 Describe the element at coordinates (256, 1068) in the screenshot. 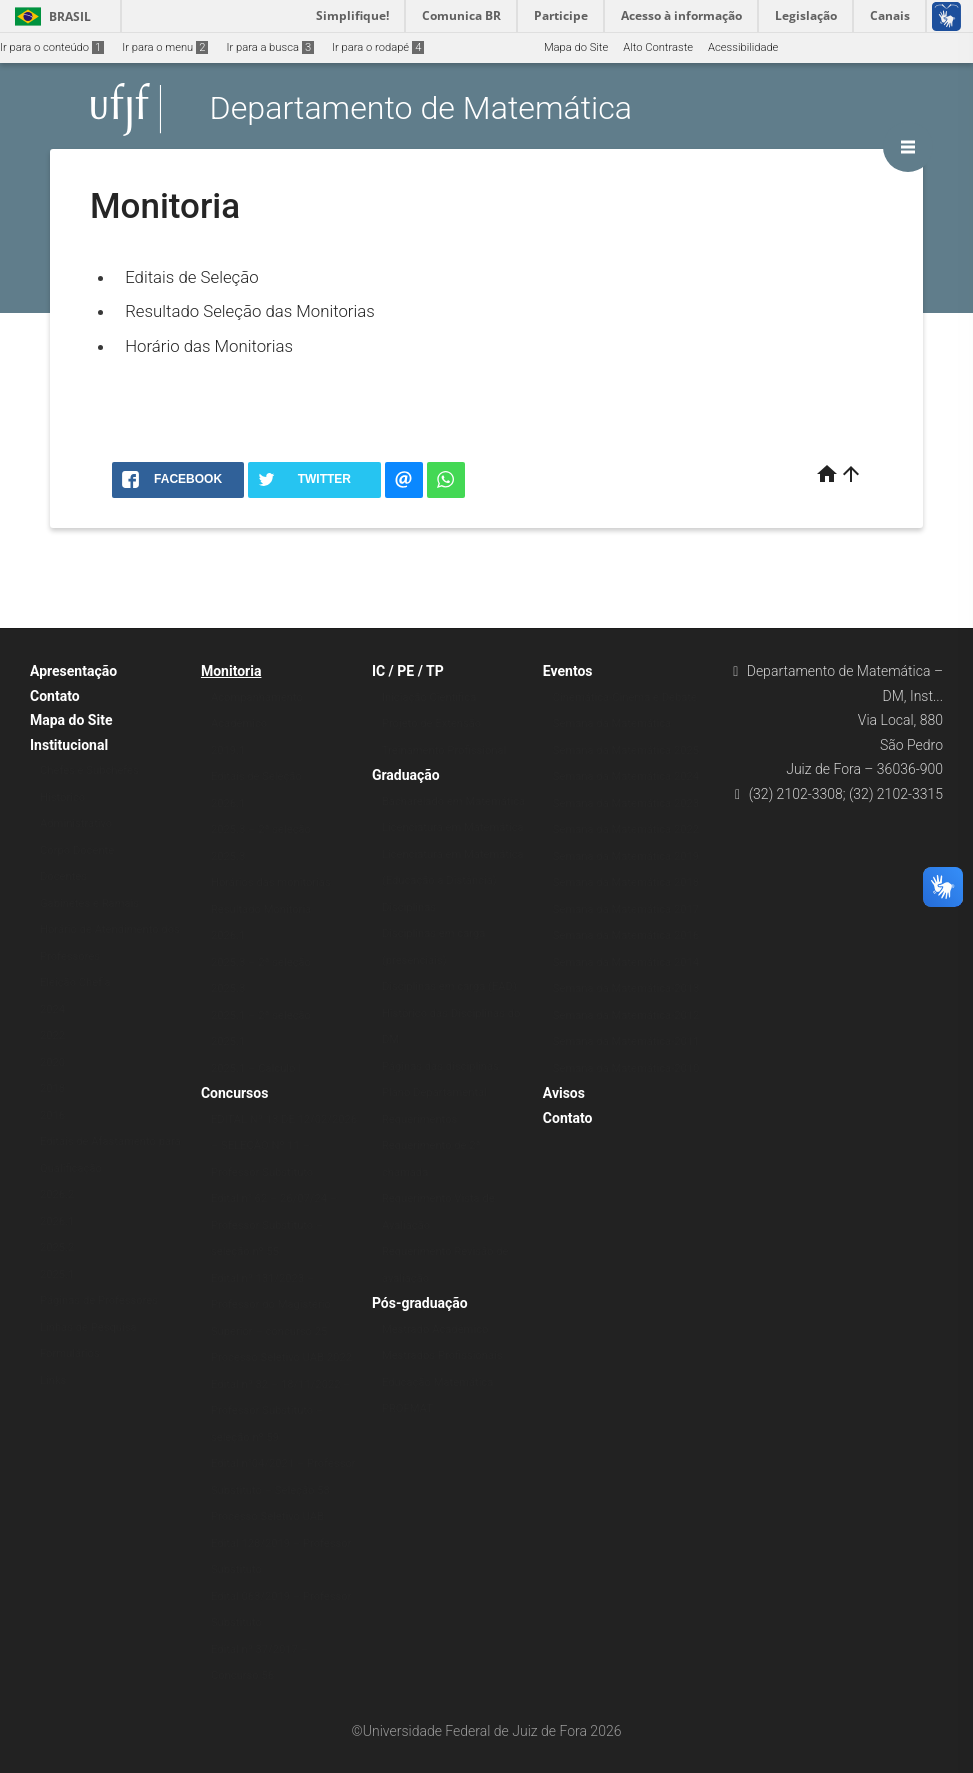

I see `2025.1 – Cálculo I` at that location.